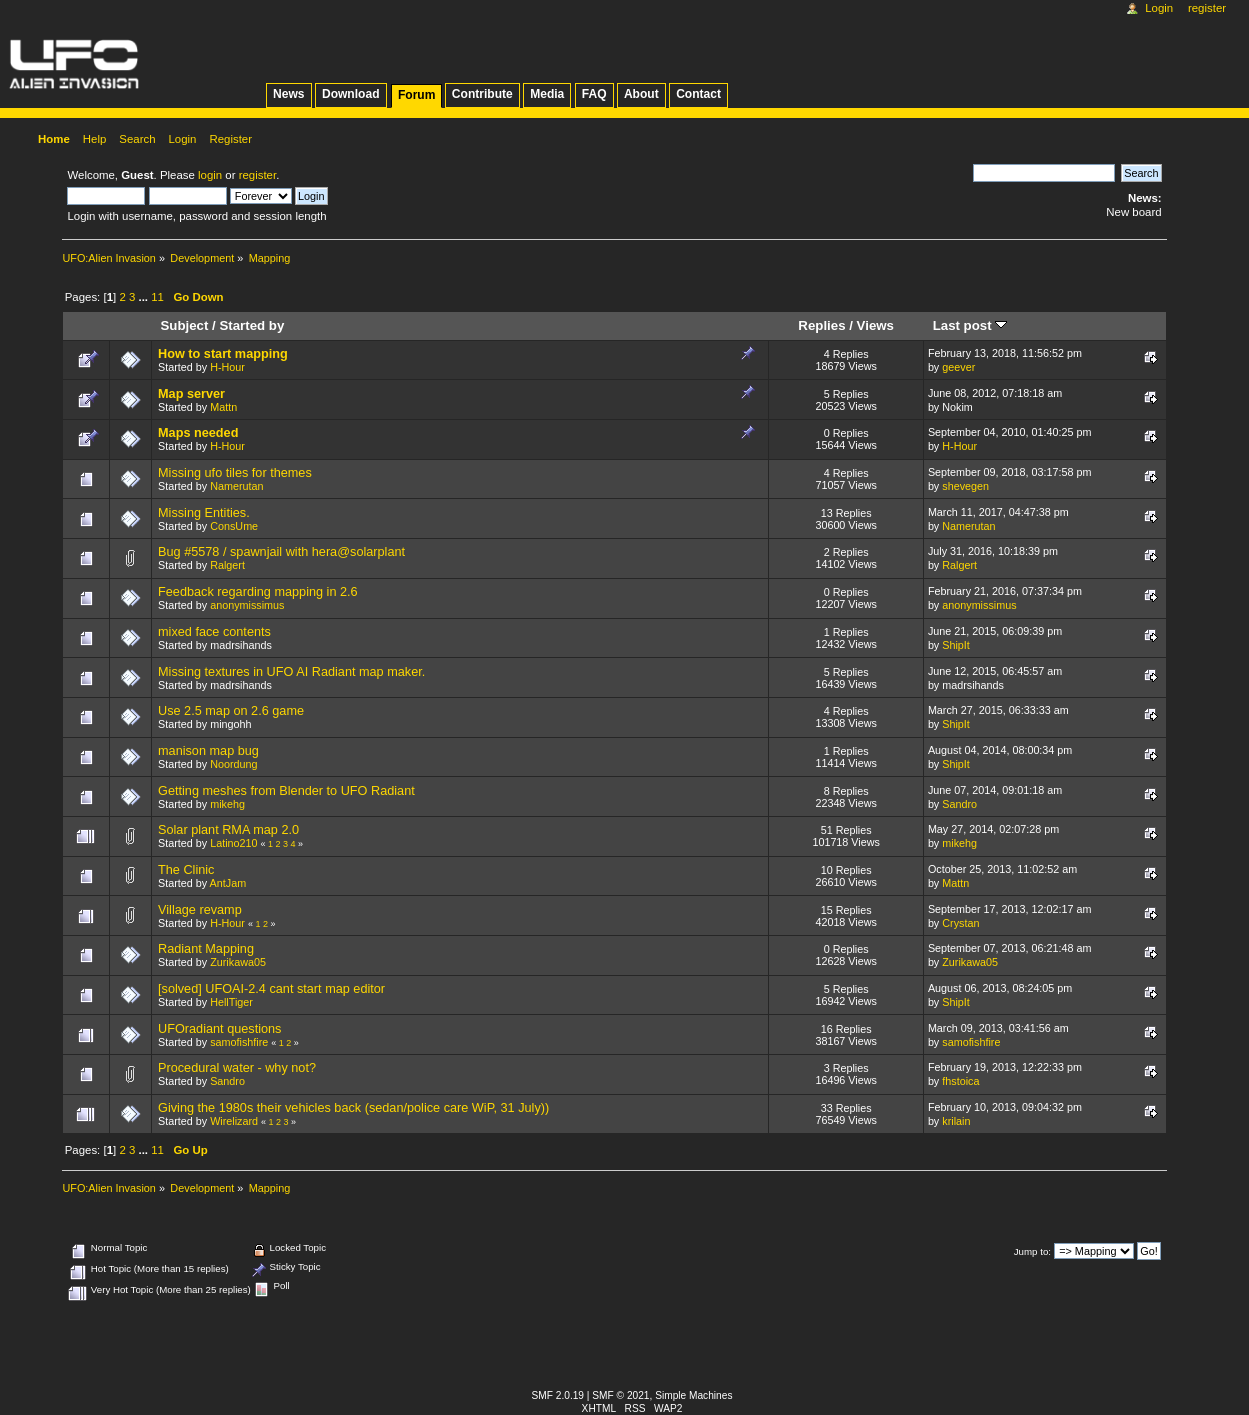 The height and width of the screenshot is (1415, 1249). I want to click on Feedback regarding mapping in 2.6, so click(258, 592).